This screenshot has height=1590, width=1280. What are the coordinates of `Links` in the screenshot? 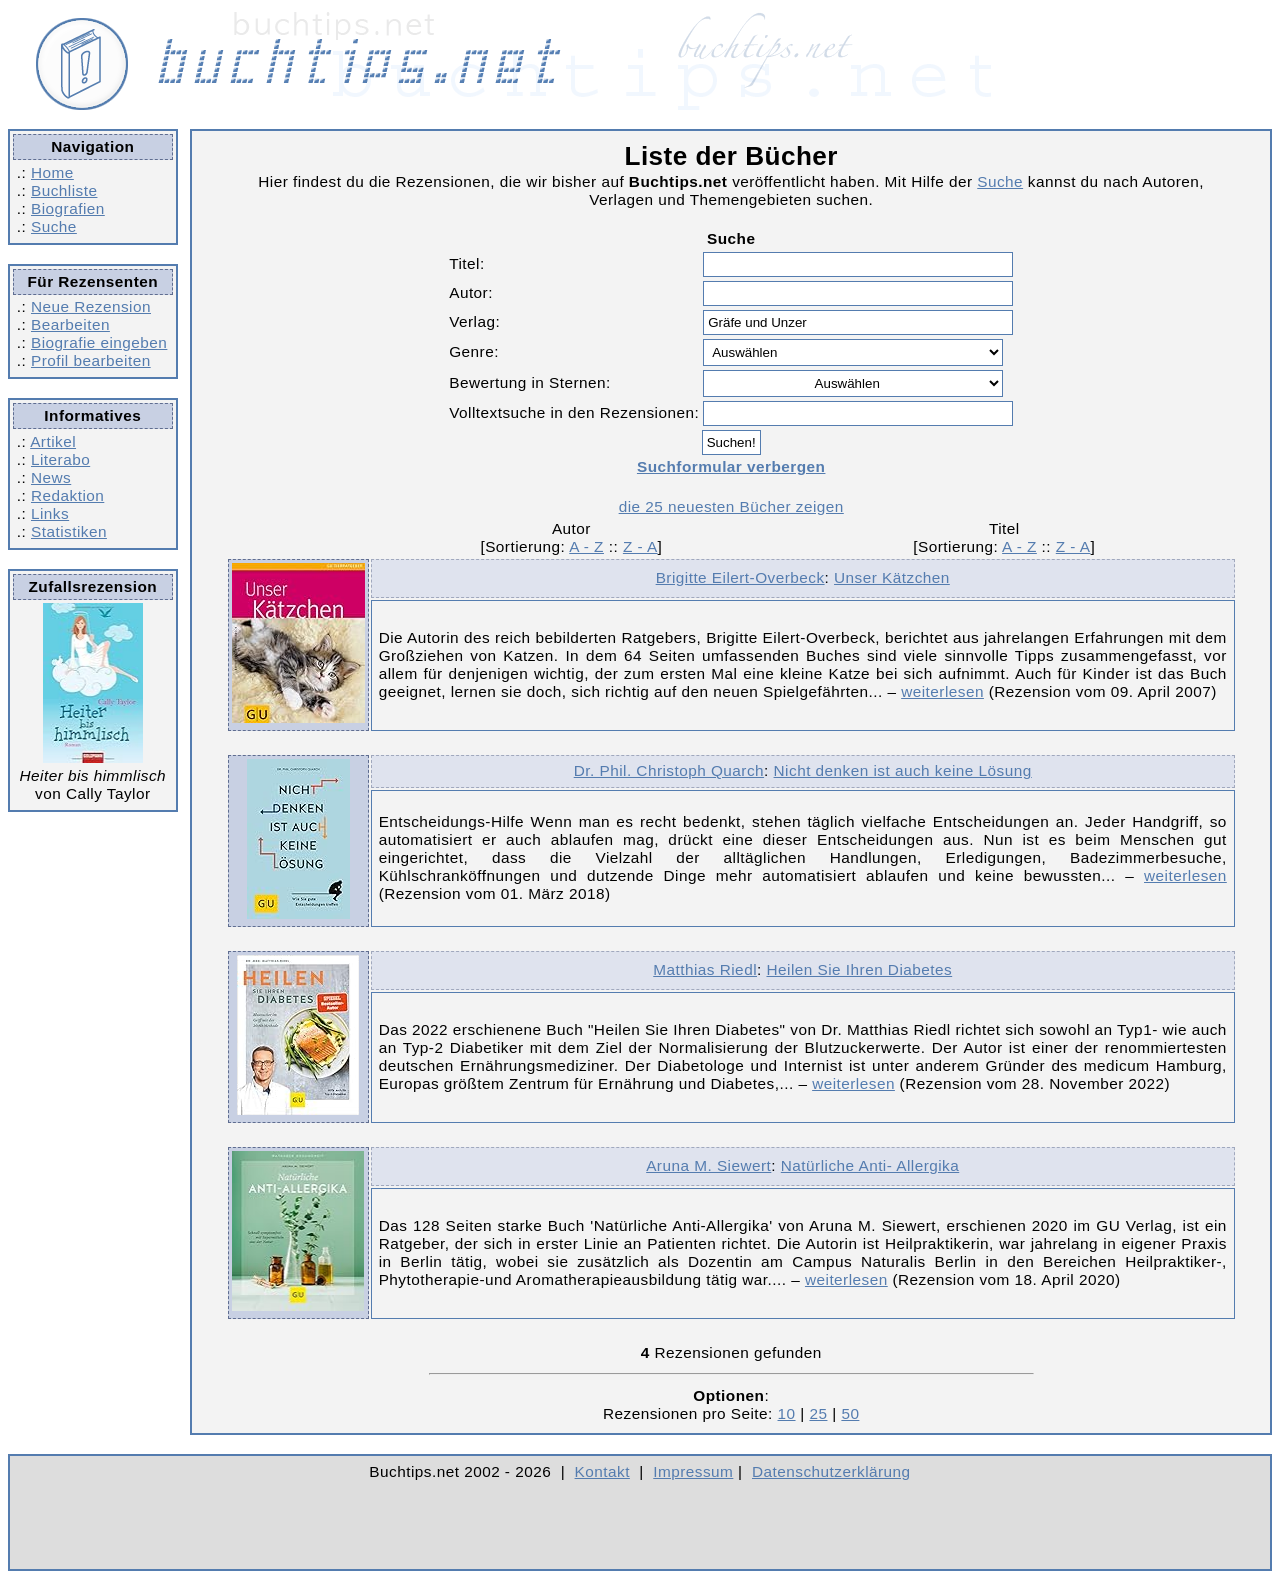 It's located at (50, 513).